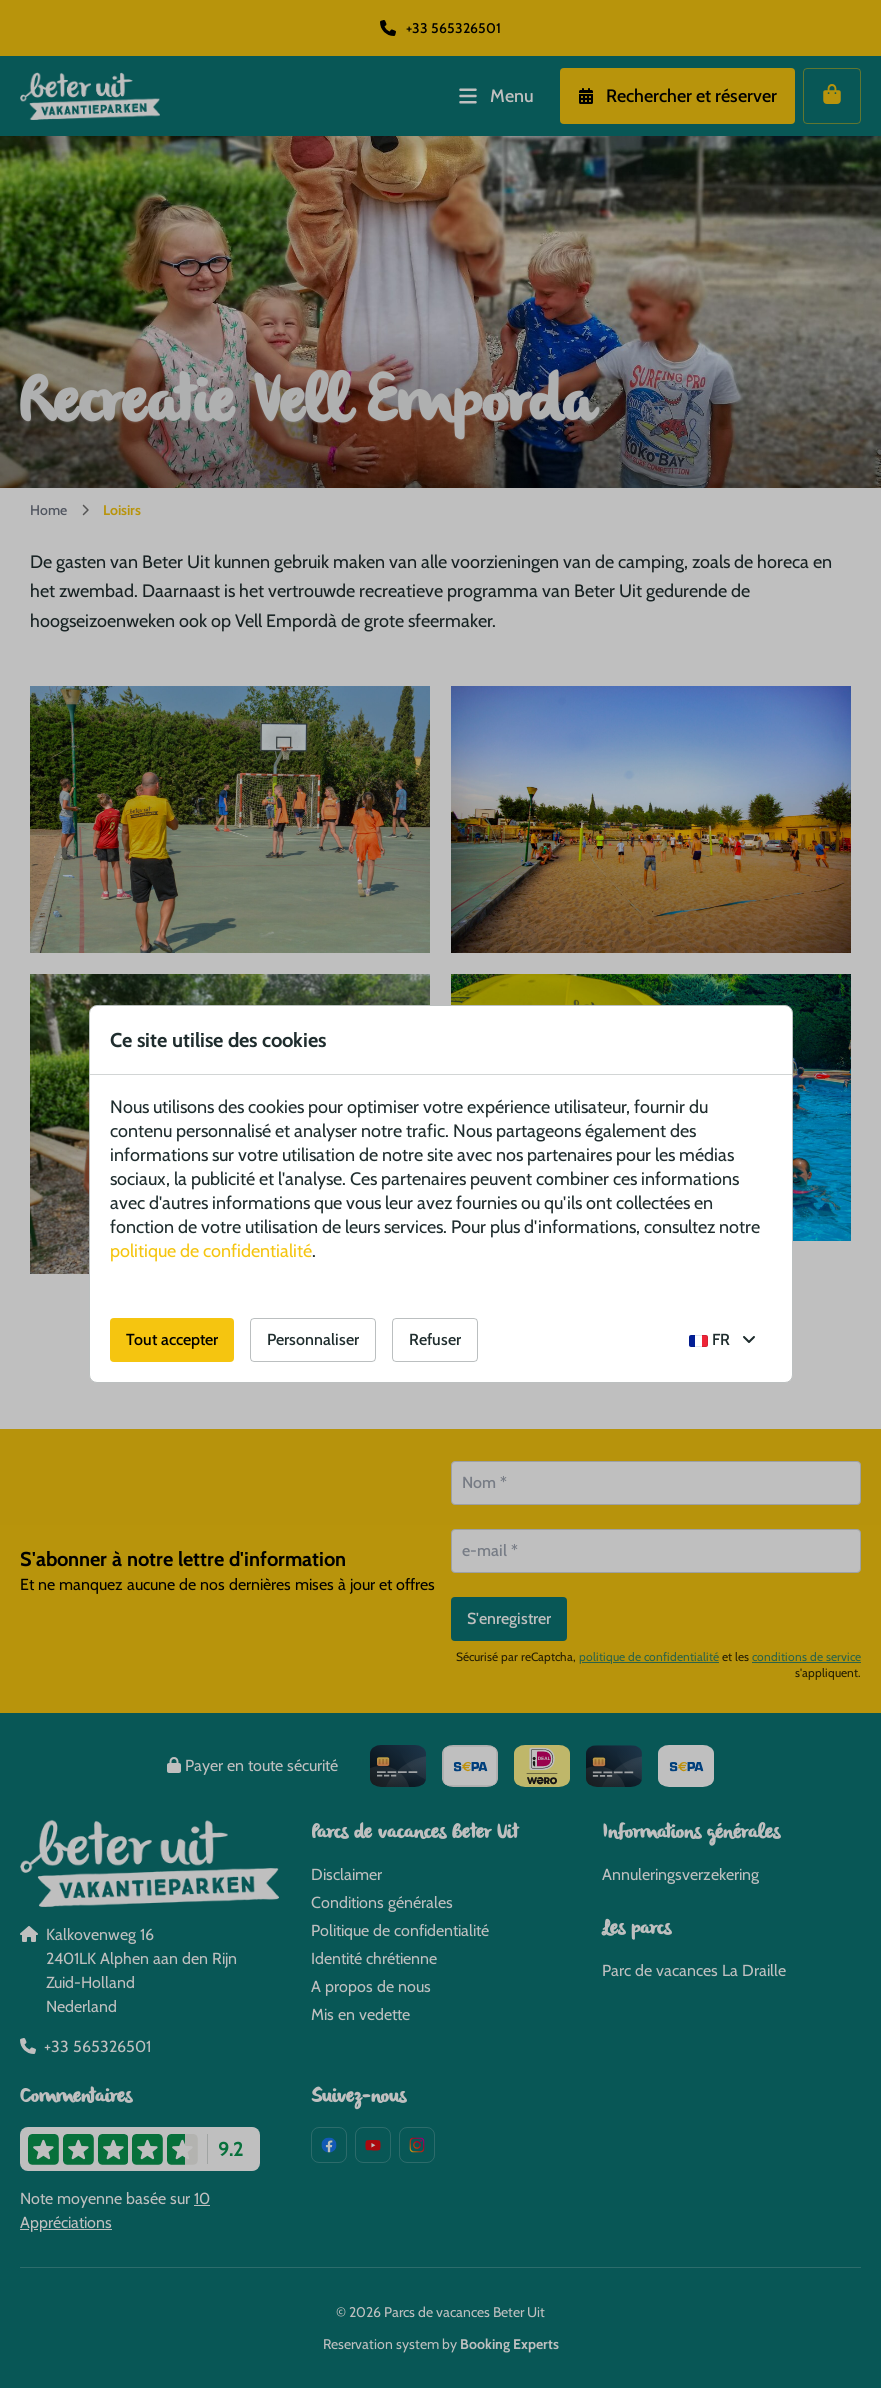 Image resolution: width=881 pixels, height=2388 pixels. What do you see at coordinates (211, 1251) in the screenshot?
I see `politique de confidentialité` at bounding box center [211, 1251].